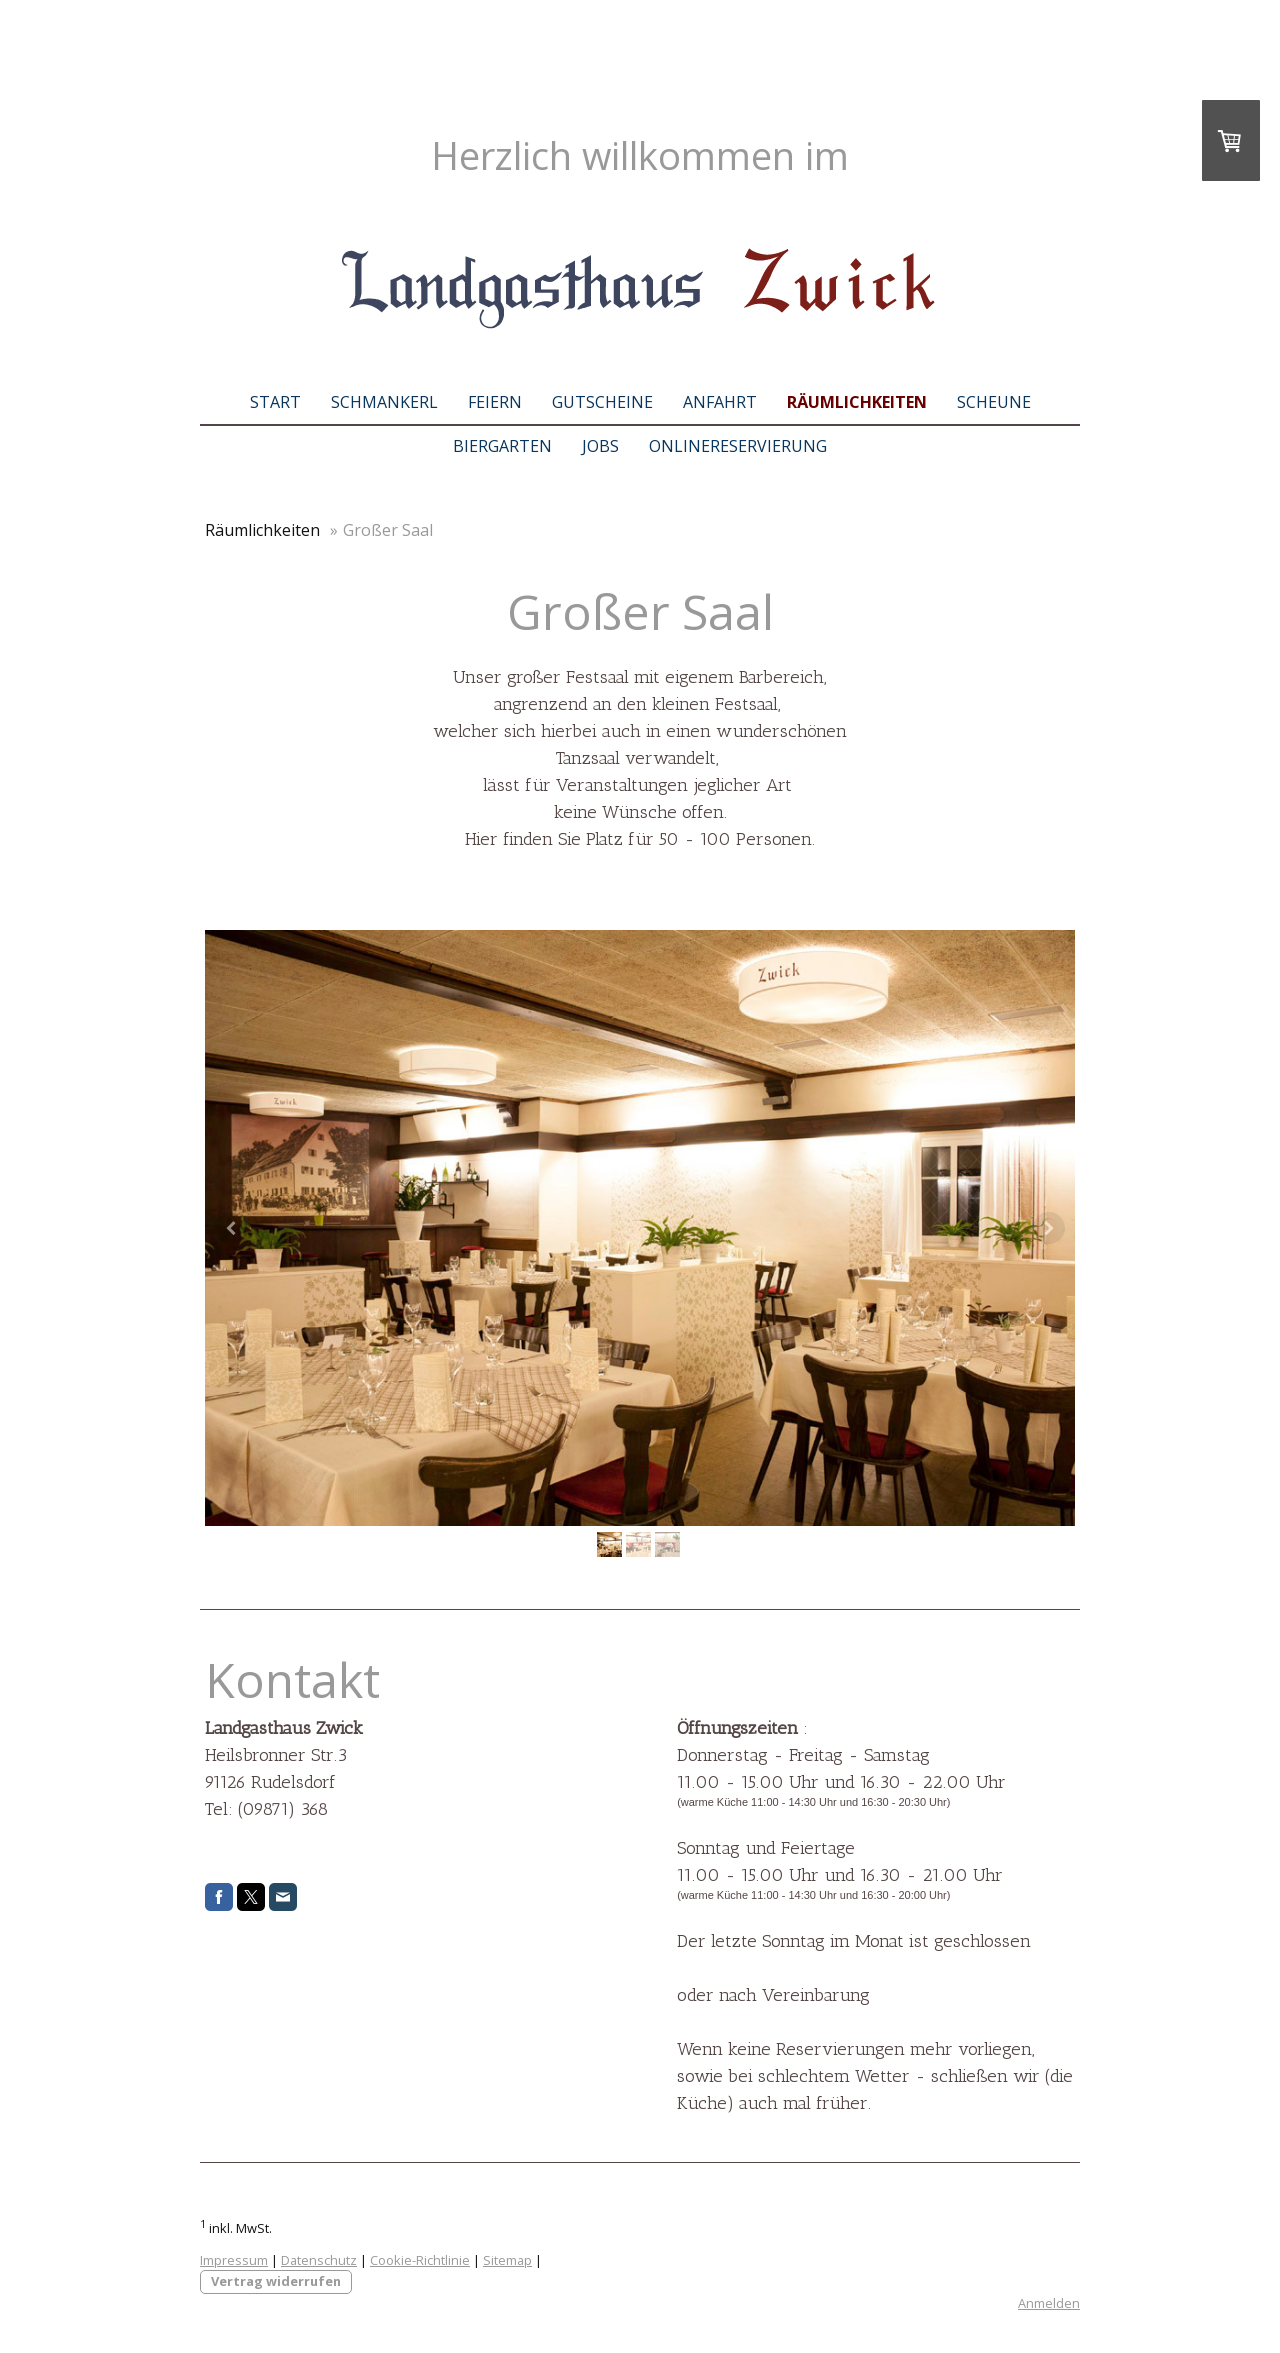 The width and height of the screenshot is (1280, 2353). What do you see at coordinates (420, 2260) in the screenshot?
I see `Cookie-Richtlinie` at bounding box center [420, 2260].